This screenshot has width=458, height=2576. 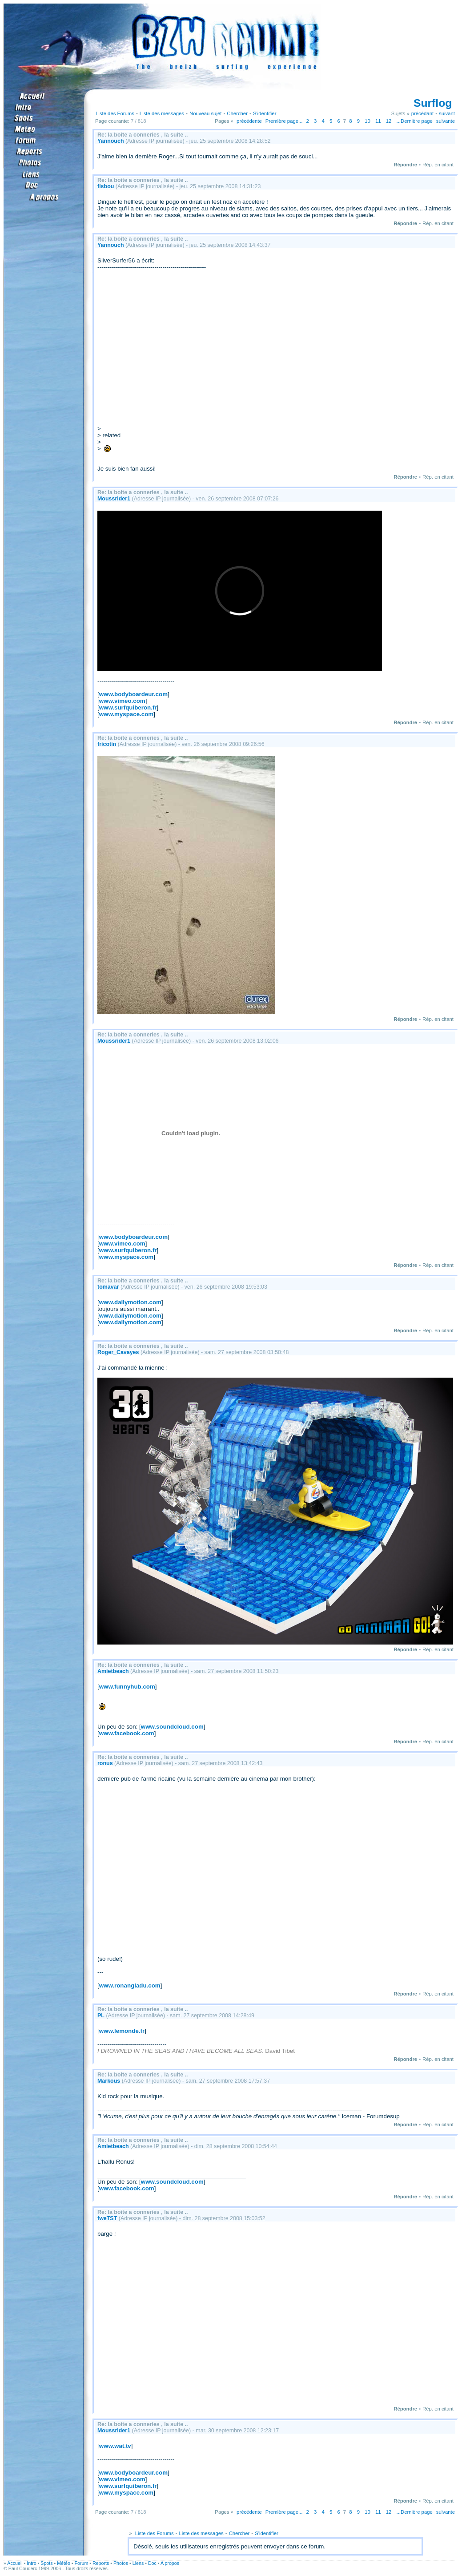 What do you see at coordinates (127, 1686) in the screenshot?
I see `www.funnyhub.com` at bounding box center [127, 1686].